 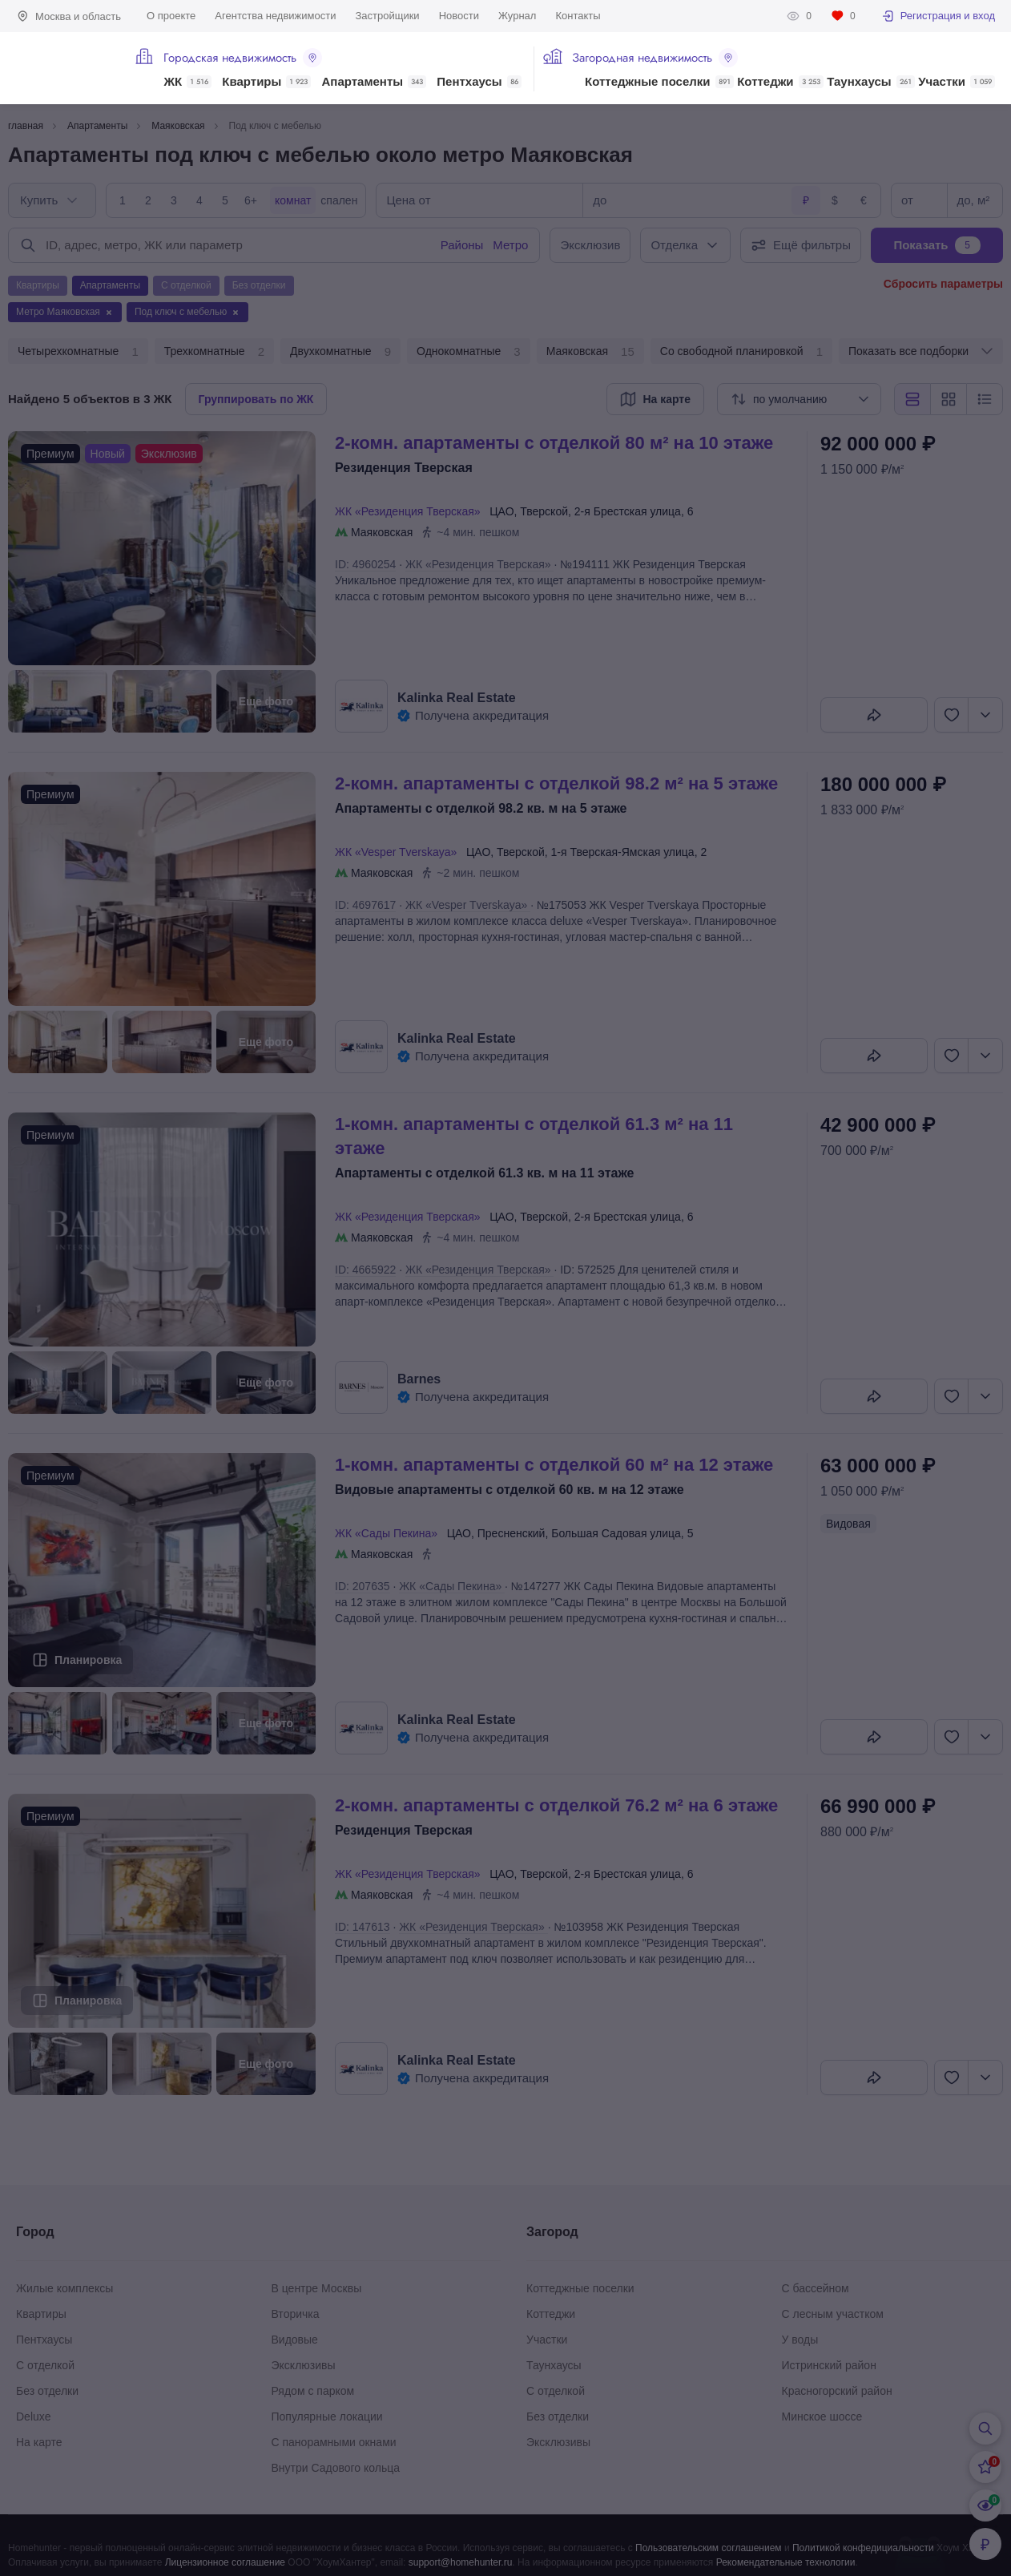 What do you see at coordinates (419, 1379) in the screenshot?
I see `Barnes` at bounding box center [419, 1379].